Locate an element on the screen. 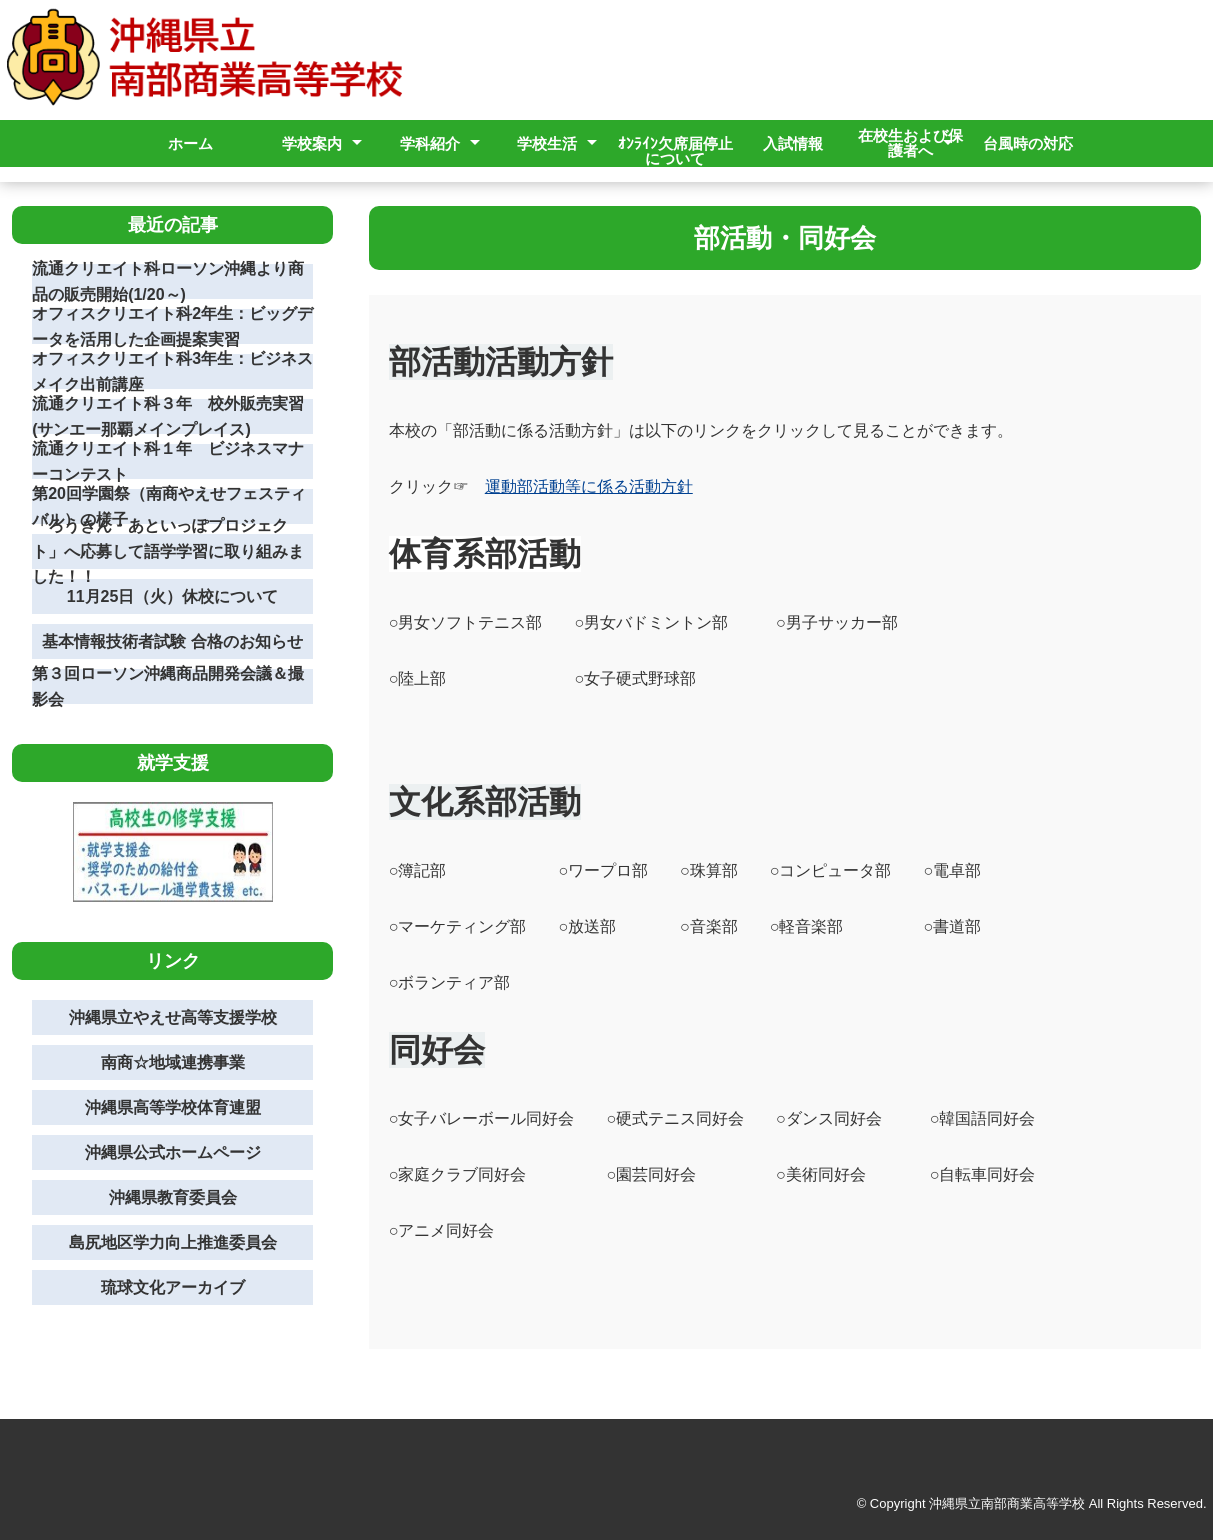  入試情報 is located at coordinates (793, 143).